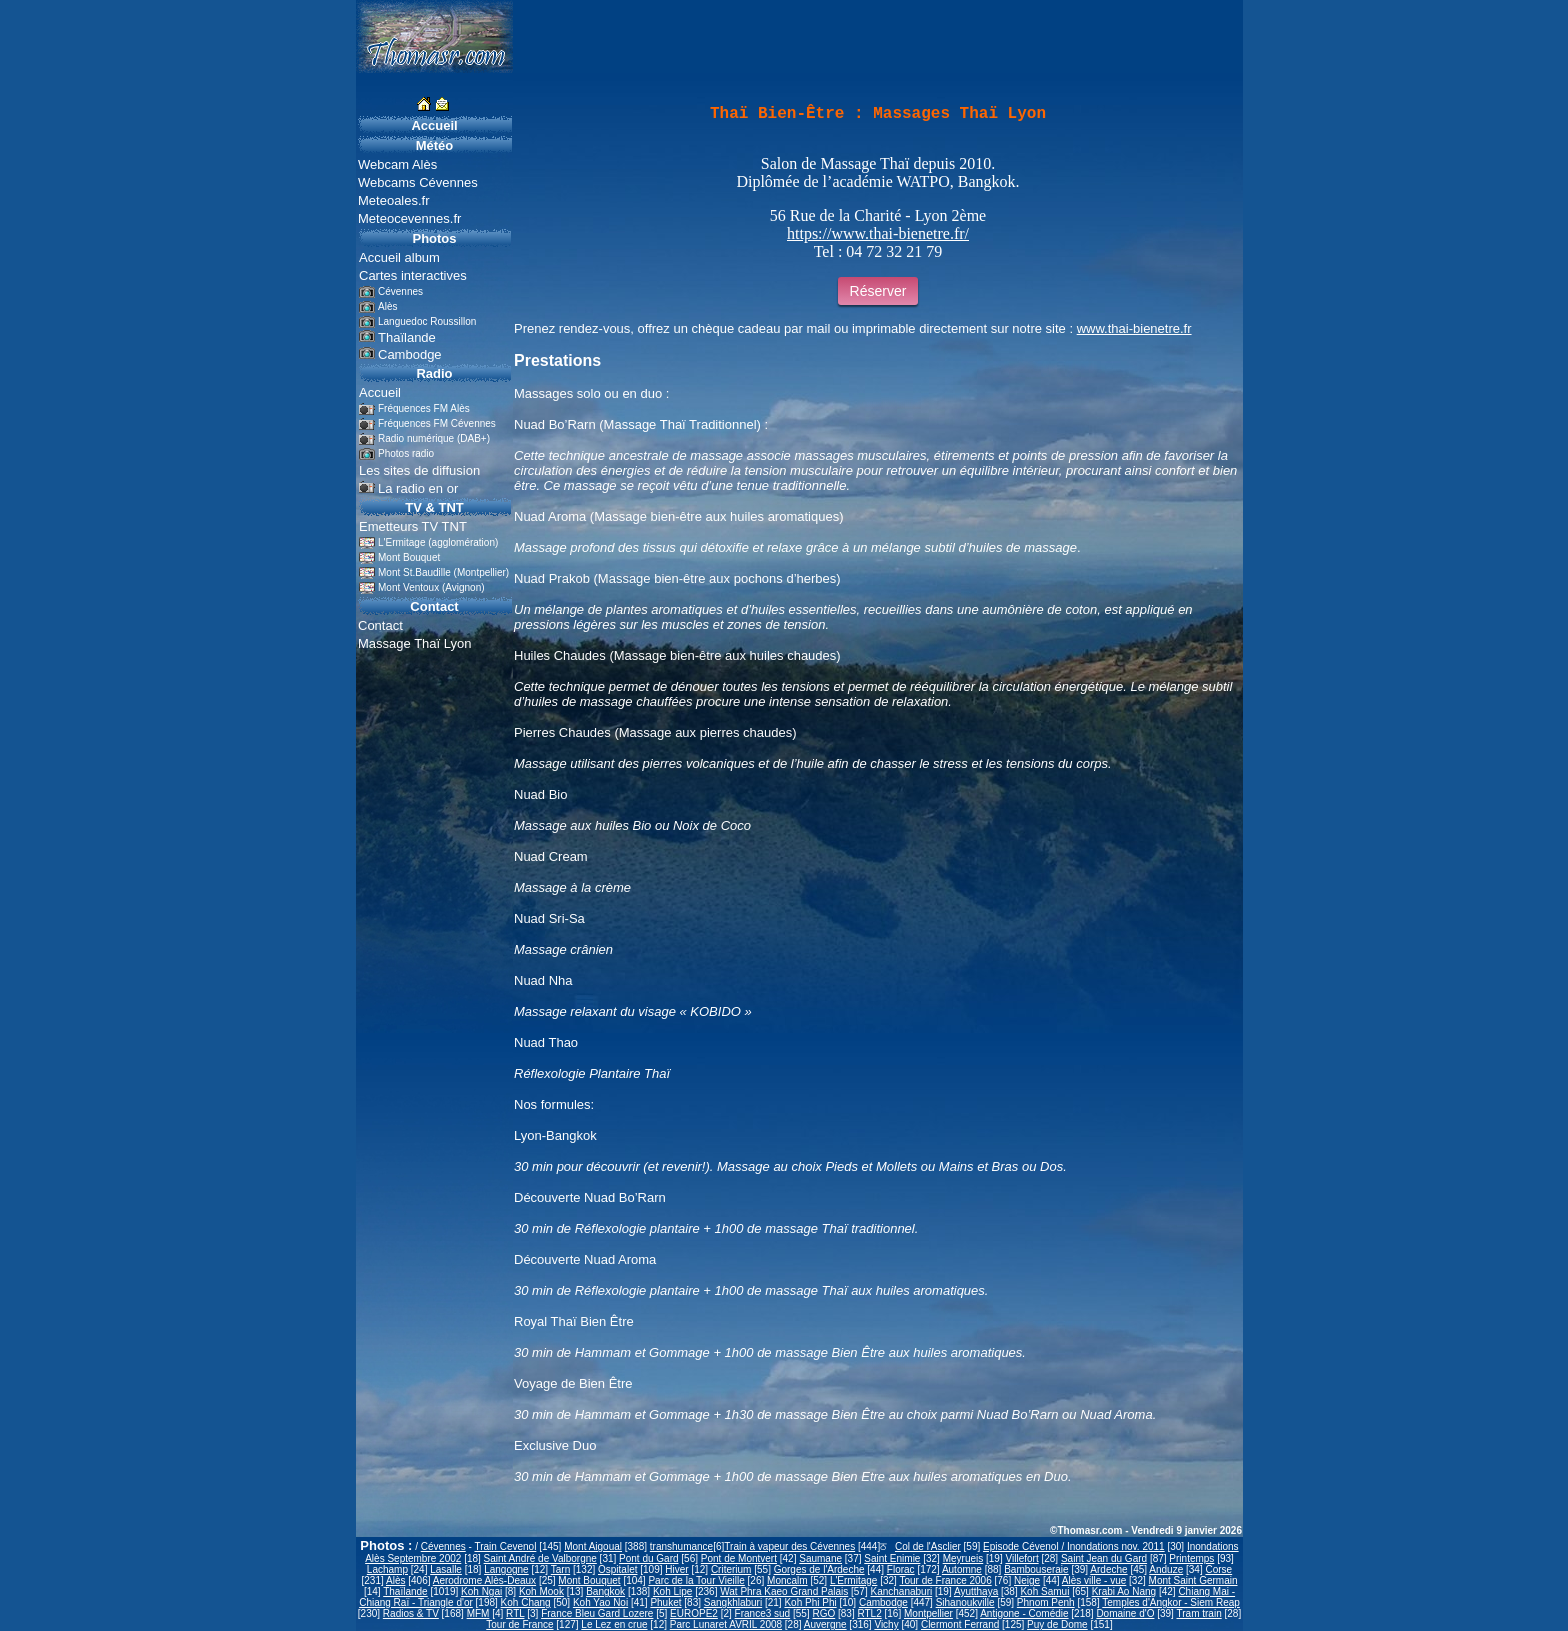 Image resolution: width=1568 pixels, height=1631 pixels. I want to click on Koh Phi Phi, so click(810, 1602).